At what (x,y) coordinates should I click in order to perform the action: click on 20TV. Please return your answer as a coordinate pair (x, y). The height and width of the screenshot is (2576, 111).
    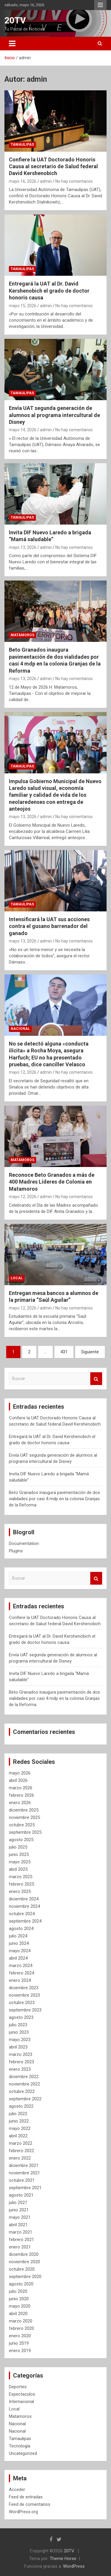
    Looking at the image, I should click on (15, 20).